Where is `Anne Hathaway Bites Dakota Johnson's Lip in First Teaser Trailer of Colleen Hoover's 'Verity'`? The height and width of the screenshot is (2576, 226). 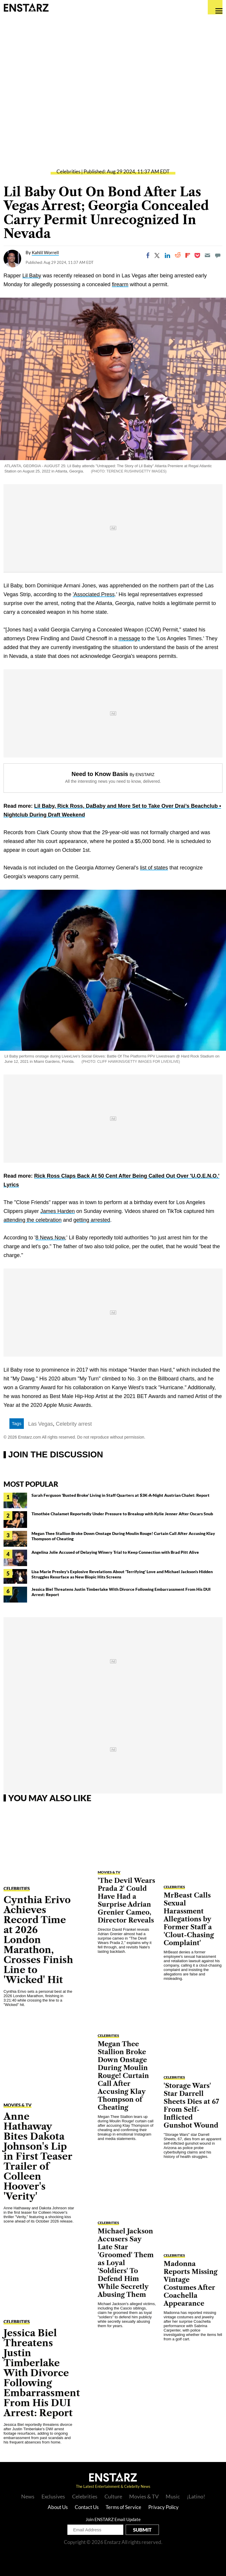 Anne Hathaway Bites Dakota Johnson's Lip in First Teaser Trailer of Colleen Hoover's 'Verity' is located at coordinates (38, 2156).